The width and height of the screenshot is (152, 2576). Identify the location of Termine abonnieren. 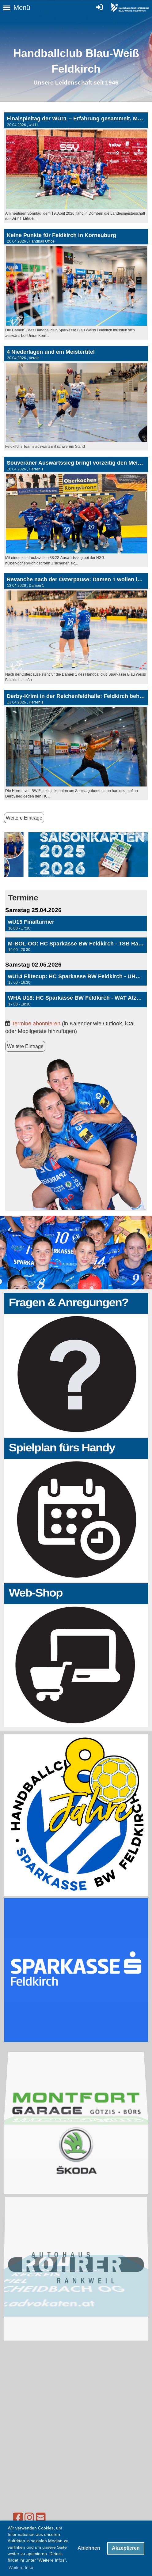
(36, 1023).